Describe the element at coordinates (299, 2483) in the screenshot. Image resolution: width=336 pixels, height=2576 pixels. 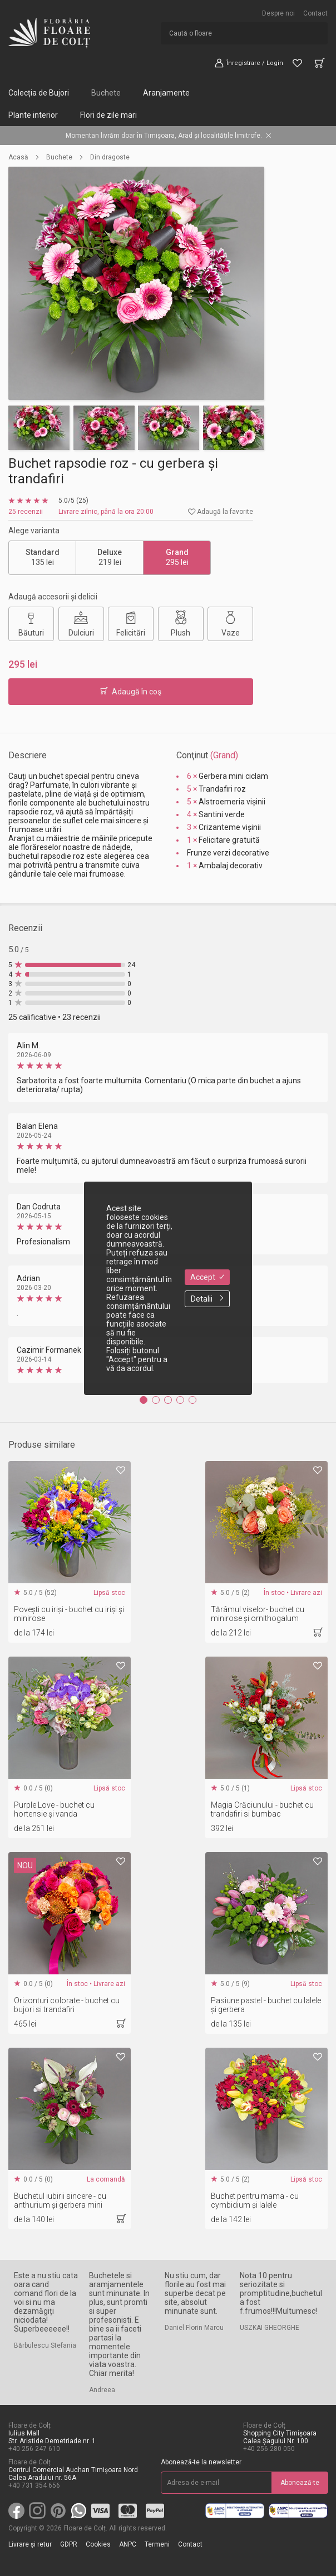
I see `Abonează-te` at that location.